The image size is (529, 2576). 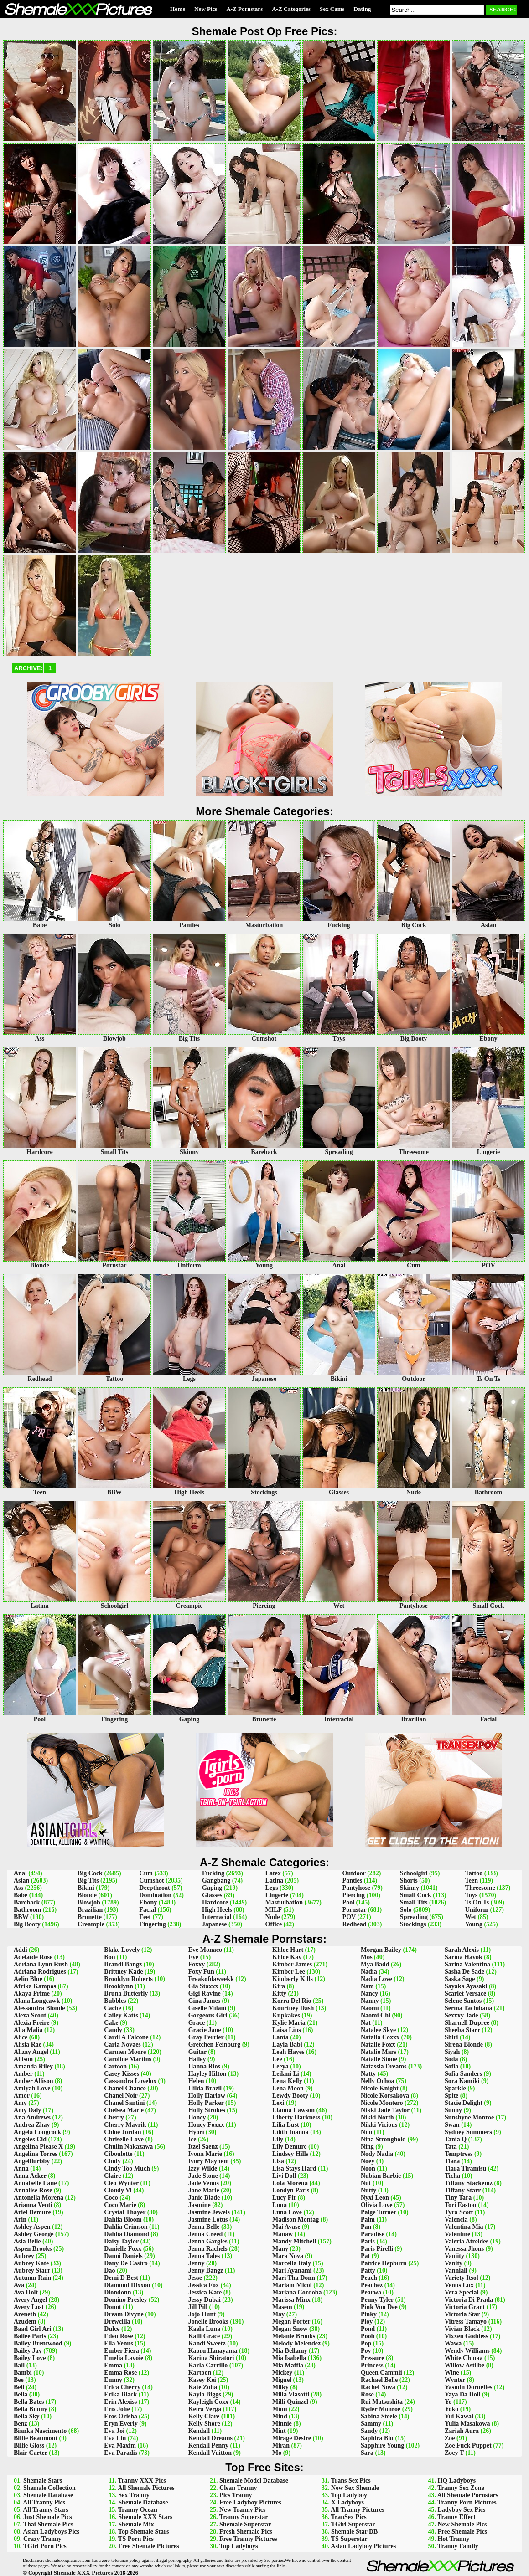 I want to click on Dany De Castro, so click(x=125, y=2263).